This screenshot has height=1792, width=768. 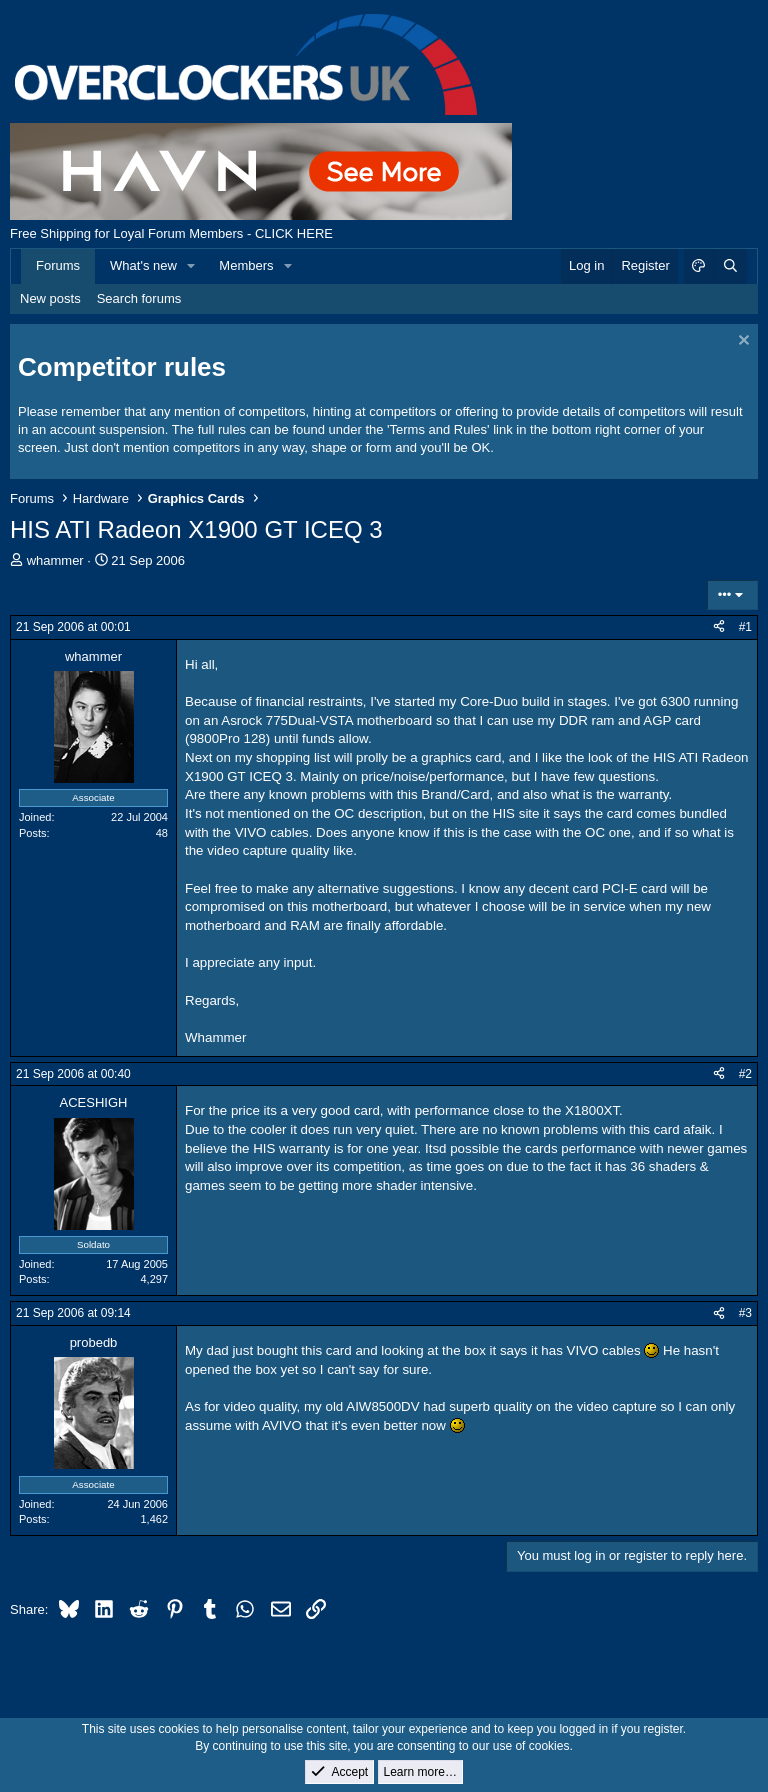 What do you see at coordinates (50, 298) in the screenshot?
I see `New posts` at bounding box center [50, 298].